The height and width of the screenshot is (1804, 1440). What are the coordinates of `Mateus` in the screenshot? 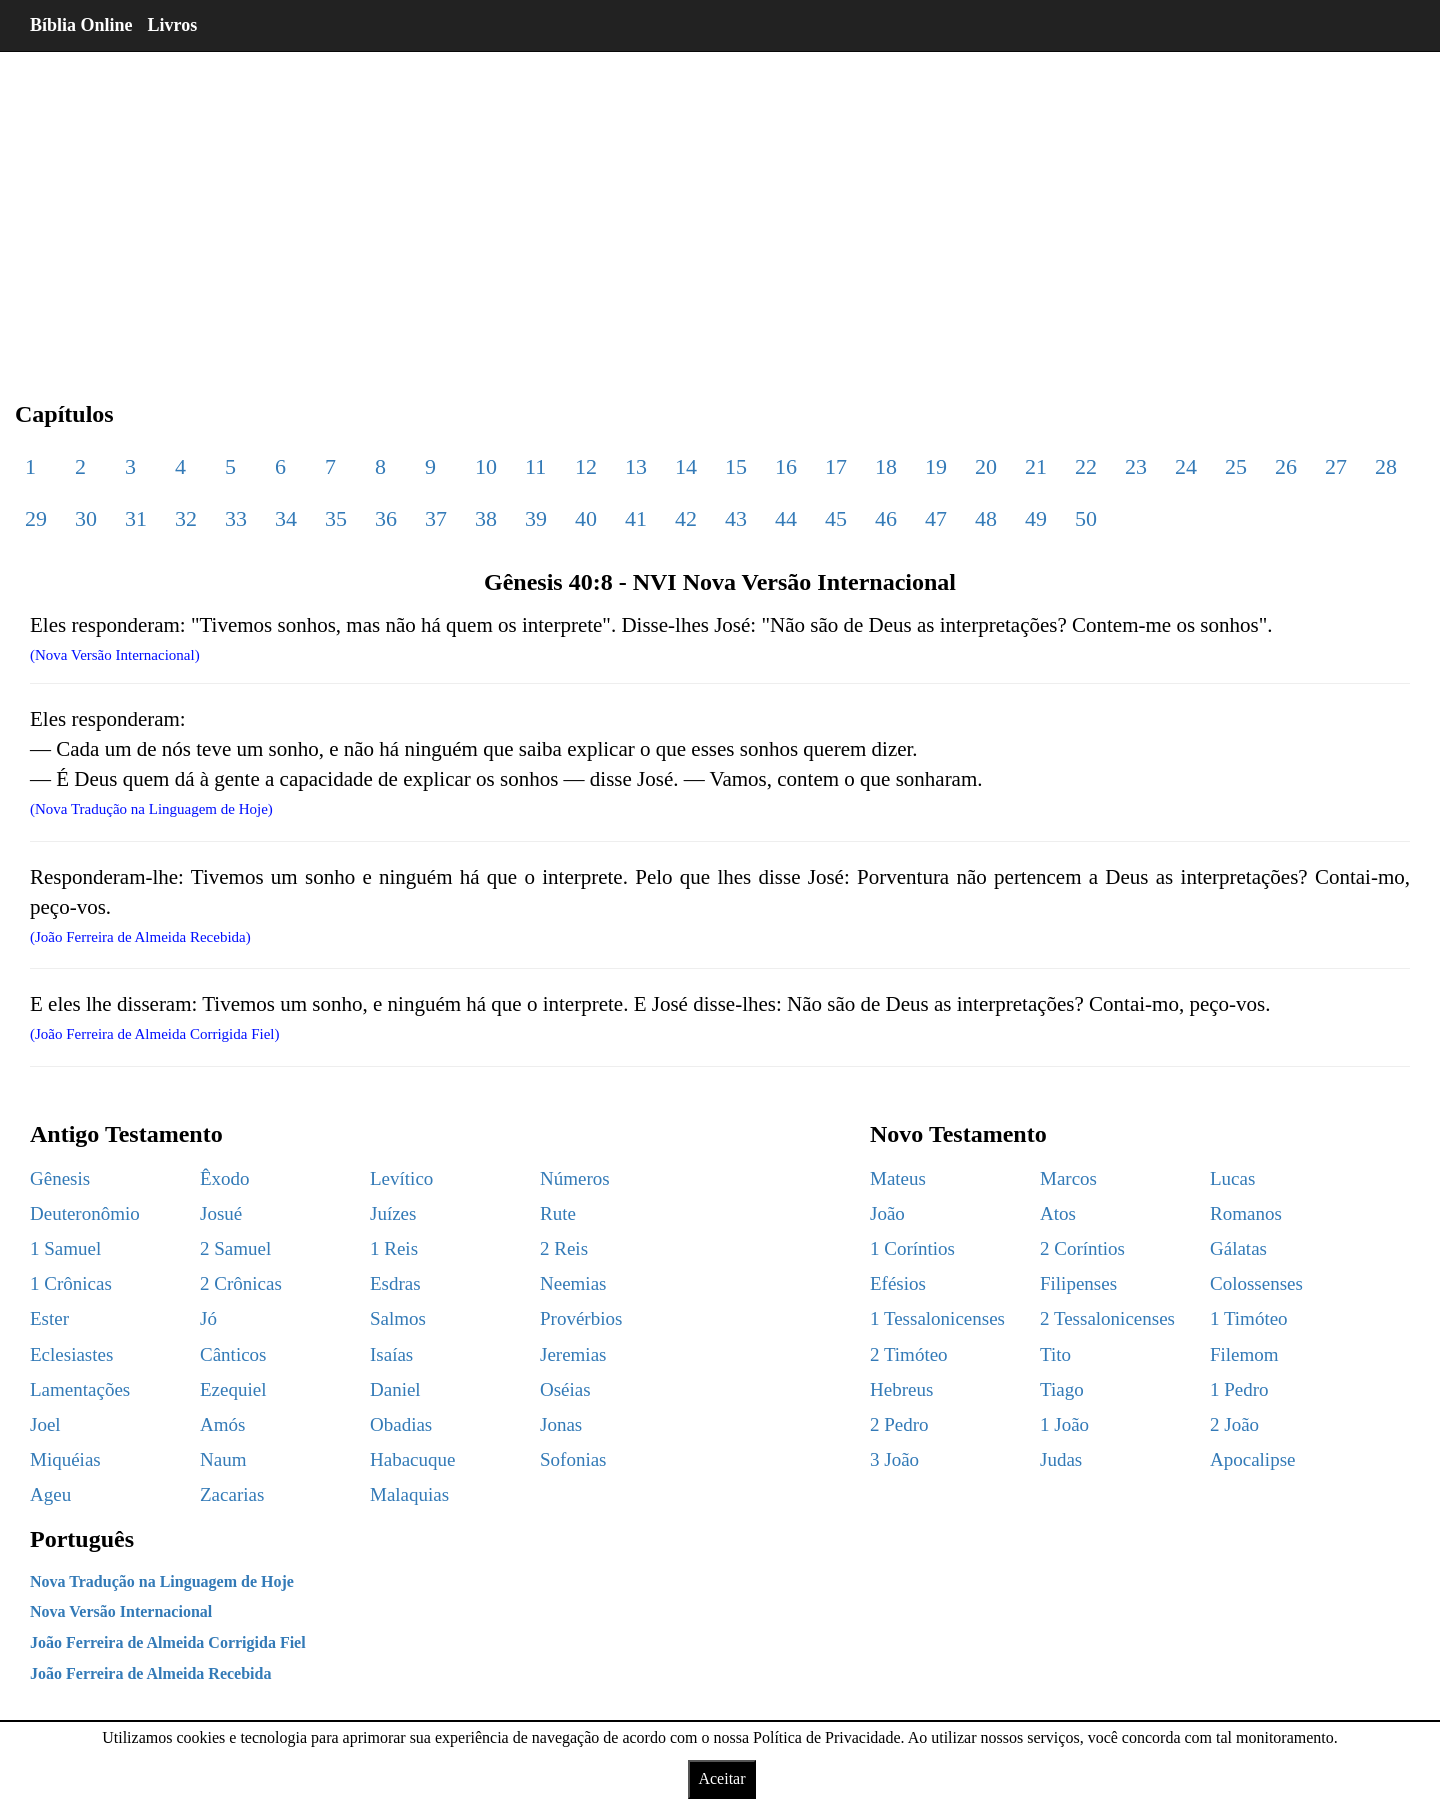 It's located at (898, 1178).